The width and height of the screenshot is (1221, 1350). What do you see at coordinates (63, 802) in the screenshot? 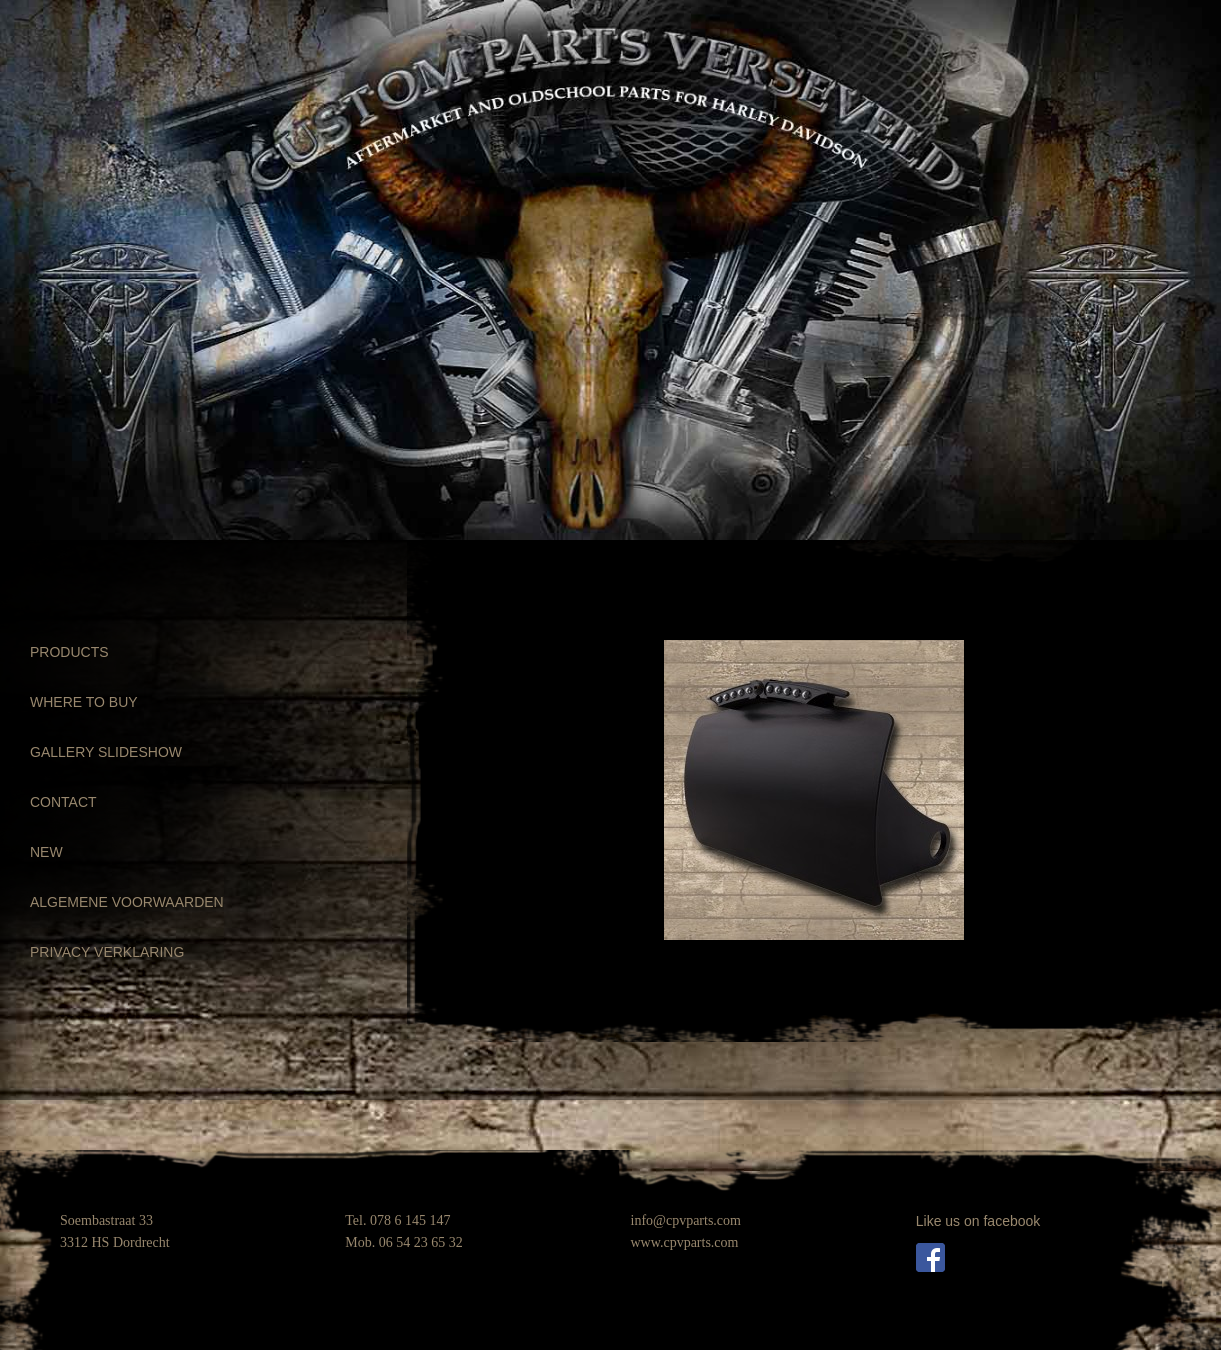
I see `CONTACT` at bounding box center [63, 802].